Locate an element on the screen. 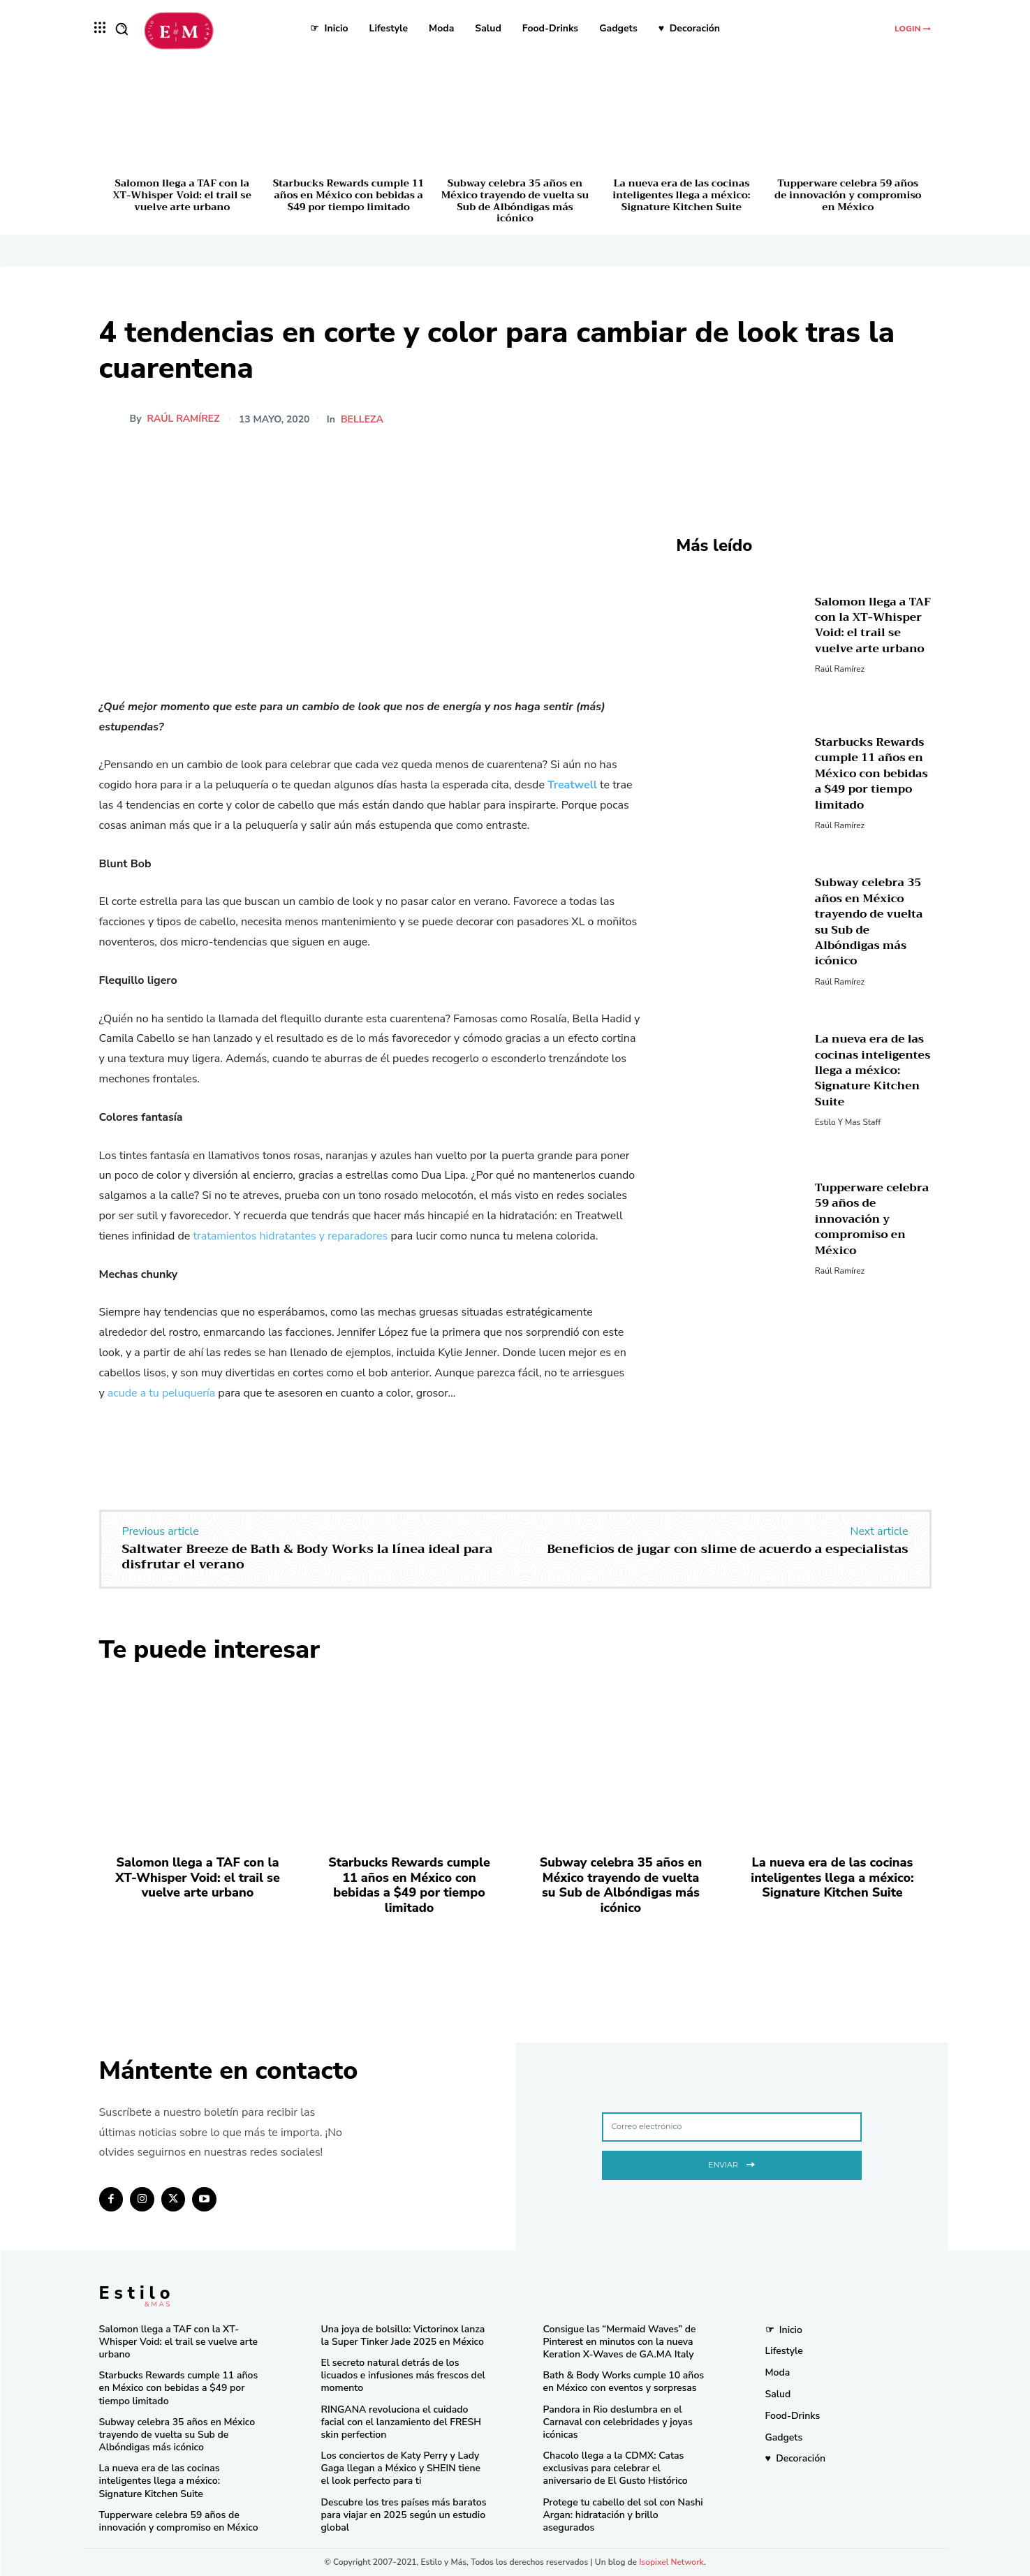 Image resolution: width=1030 pixels, height=2576 pixels. Raúl Ramírez is located at coordinates (183, 419).